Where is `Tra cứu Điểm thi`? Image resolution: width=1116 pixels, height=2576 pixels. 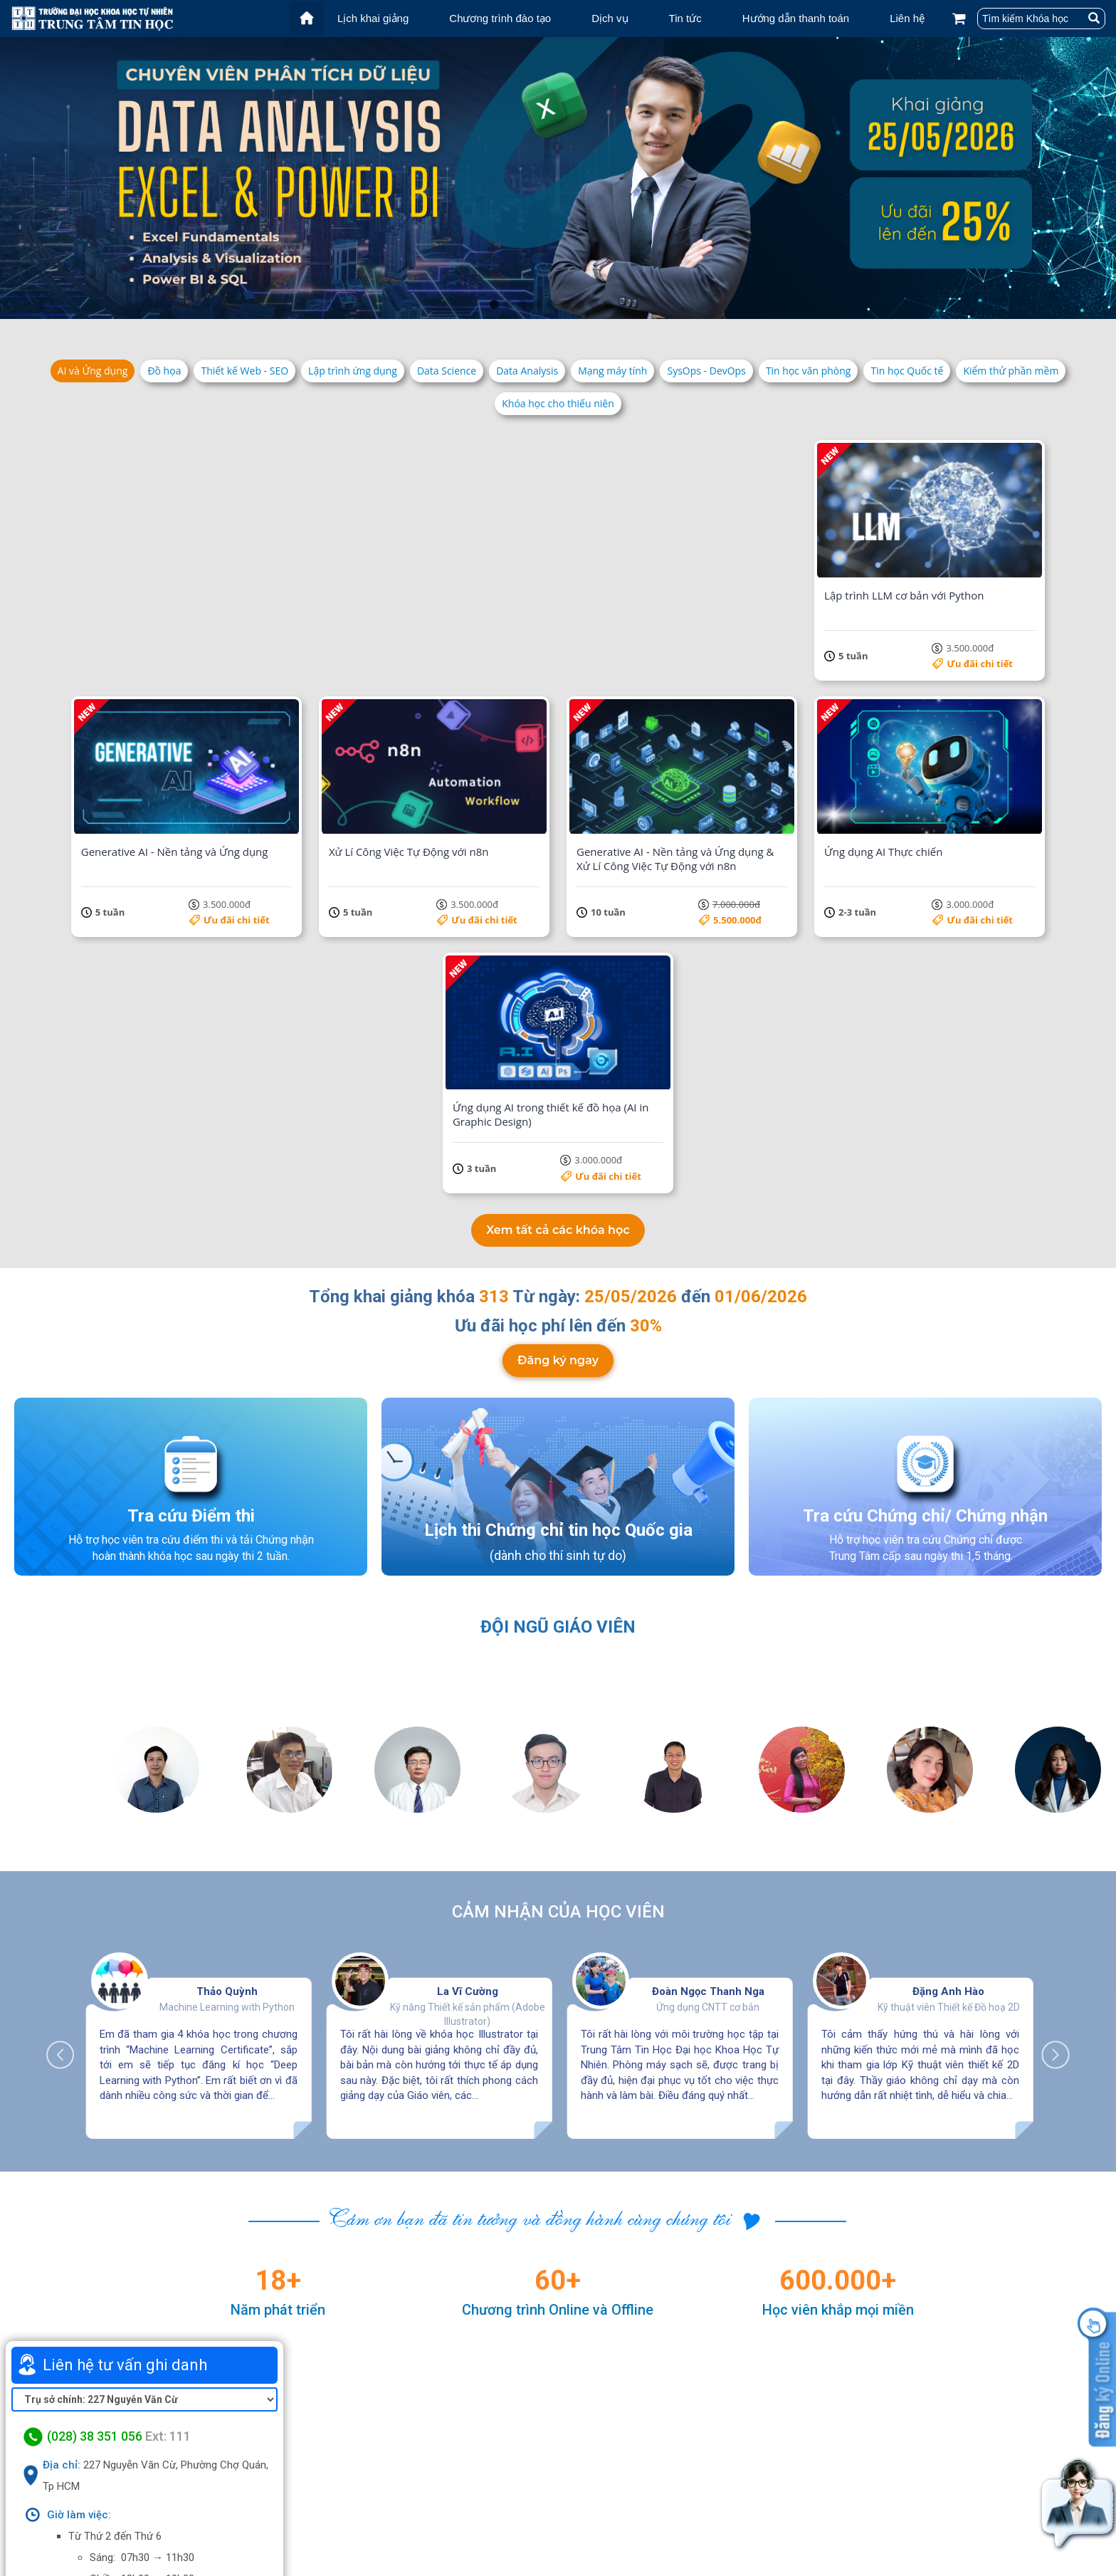 Tra cứu Điểm thi is located at coordinates (191, 1212).